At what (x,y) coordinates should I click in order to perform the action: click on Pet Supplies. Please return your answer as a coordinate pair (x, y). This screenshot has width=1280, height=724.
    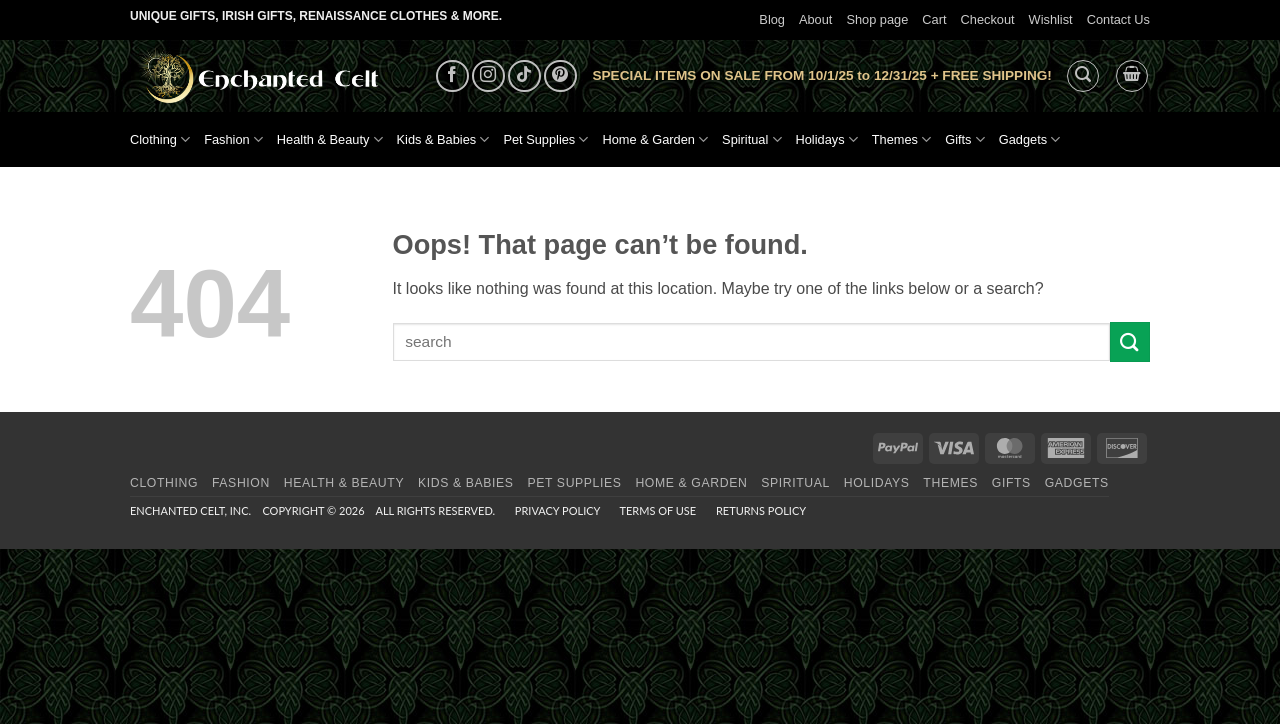
    Looking at the image, I should click on (545, 139).